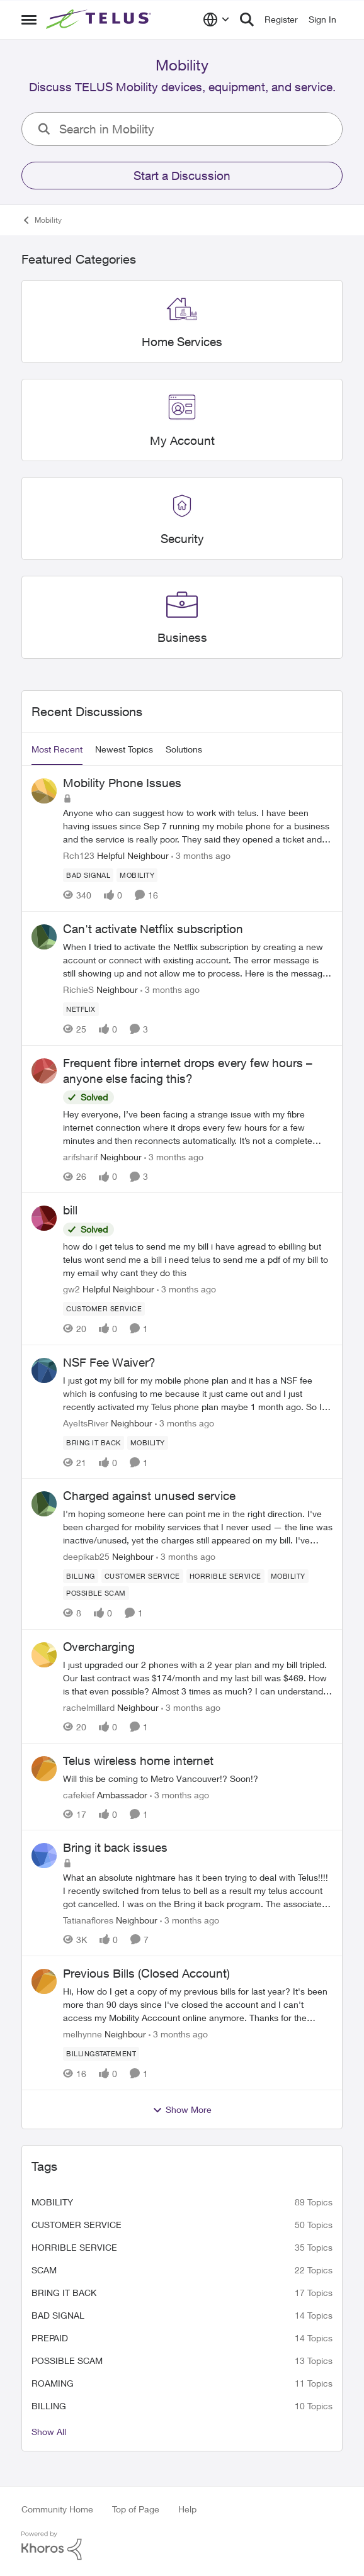 This screenshot has height=2576, width=364. I want to click on melhynne [View Profile: melhynne, Rank: Neighbour], so click(82, 2034).